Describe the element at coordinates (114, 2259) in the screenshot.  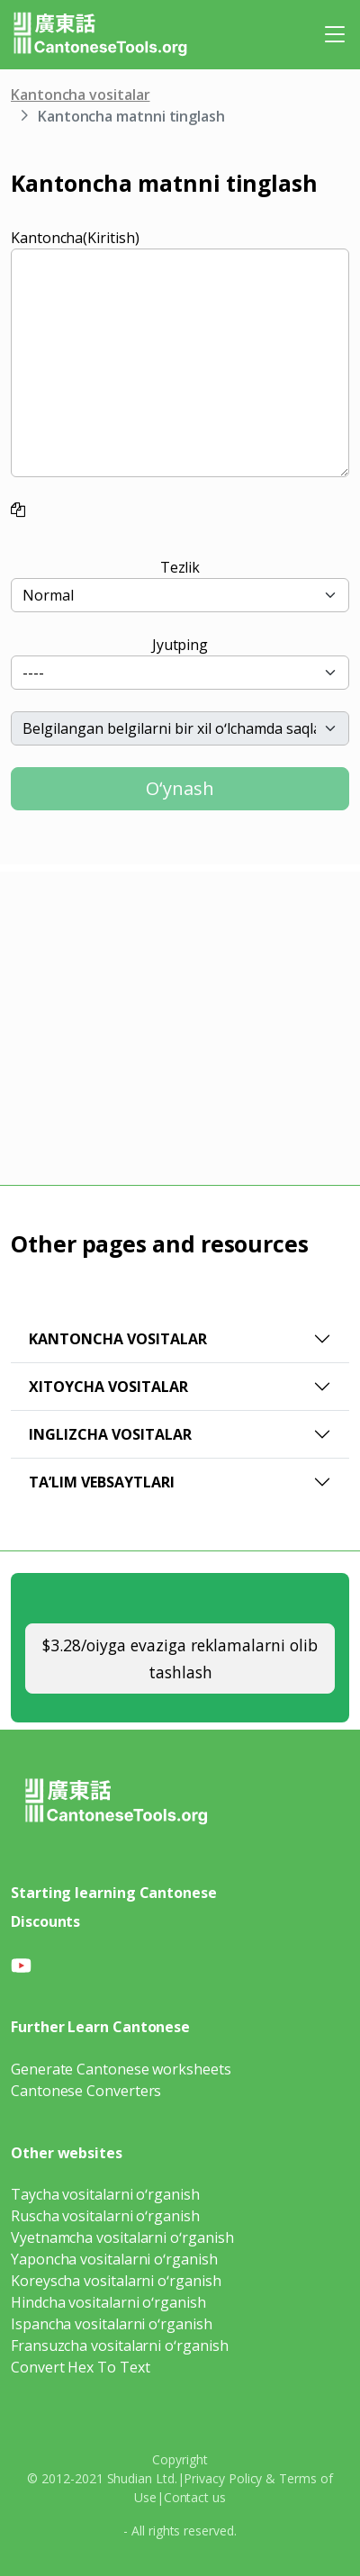
I see `Yaponcha vositalarni oʻrganish` at that location.